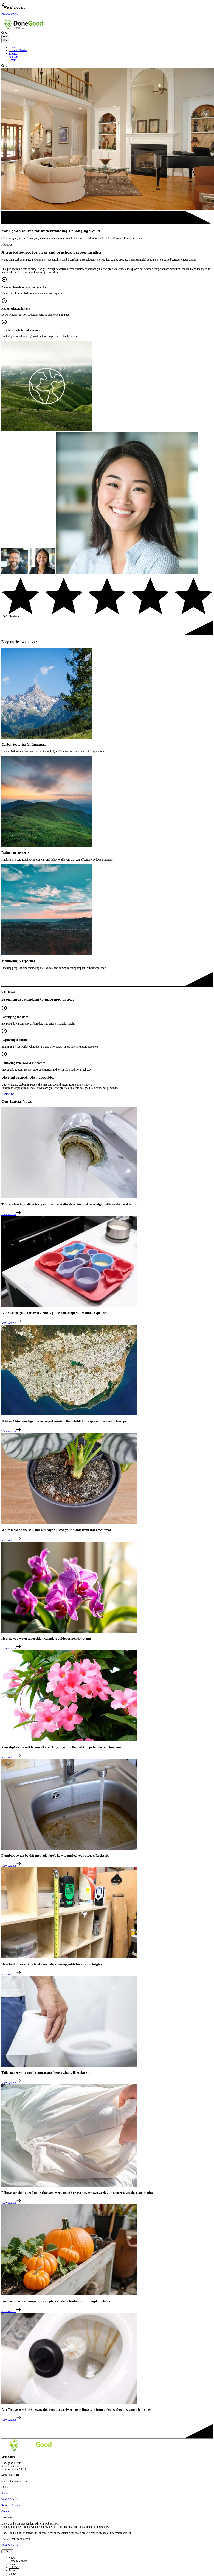 The image size is (214, 2576). Describe the element at coordinates (9, 13) in the screenshot. I see `Privacy Policy` at that location.